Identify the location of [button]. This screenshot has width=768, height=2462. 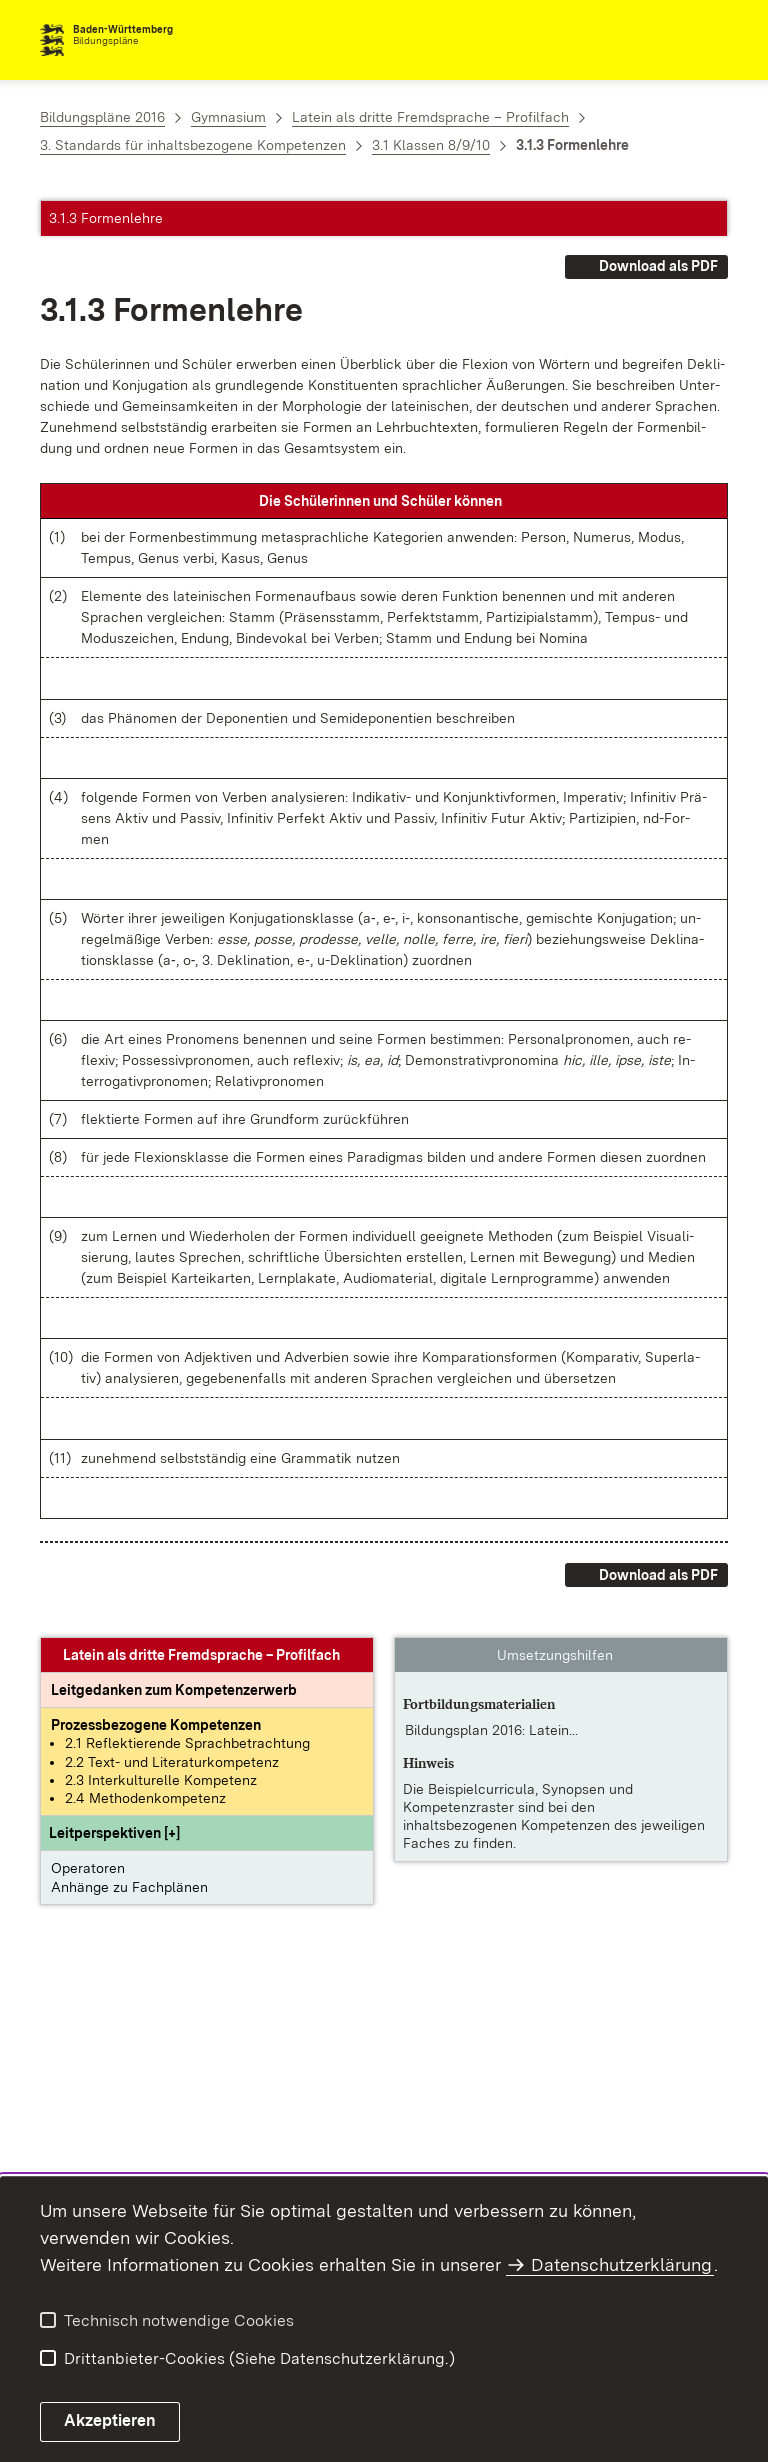
(114, 1833).